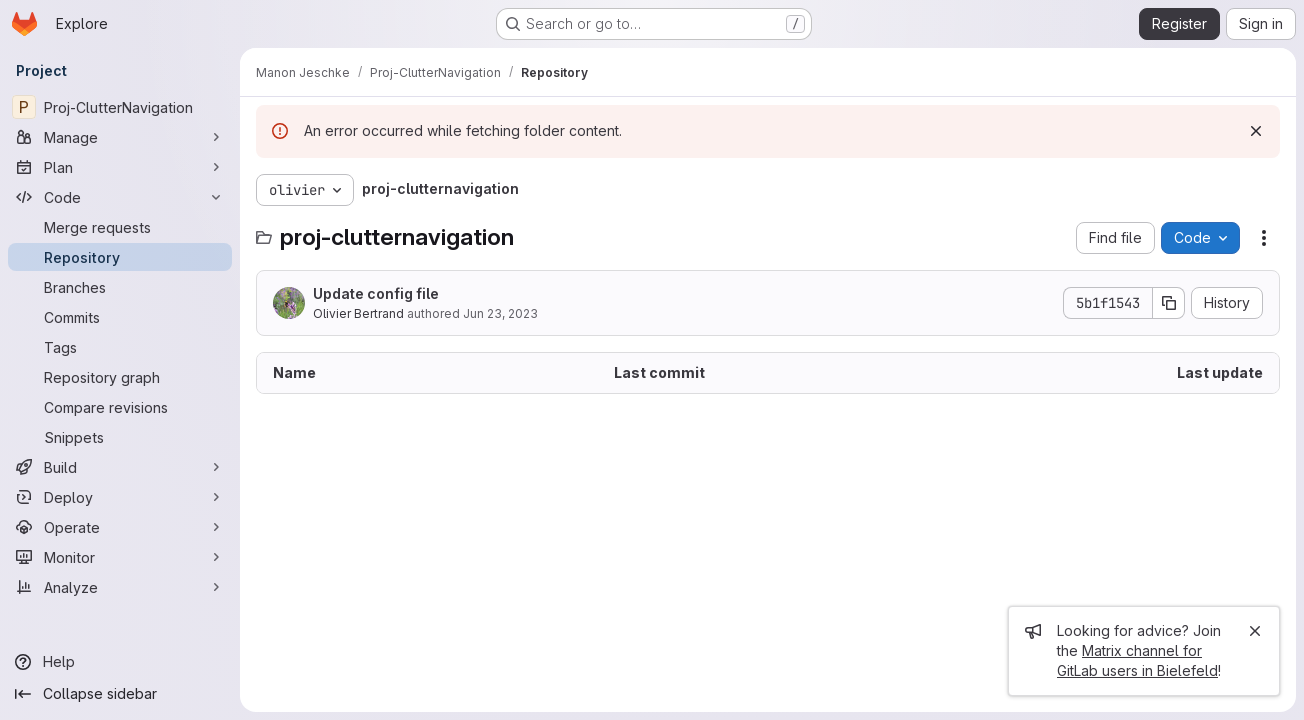 The width and height of the screenshot is (1304, 720). I want to click on [Build], so click(120, 467).